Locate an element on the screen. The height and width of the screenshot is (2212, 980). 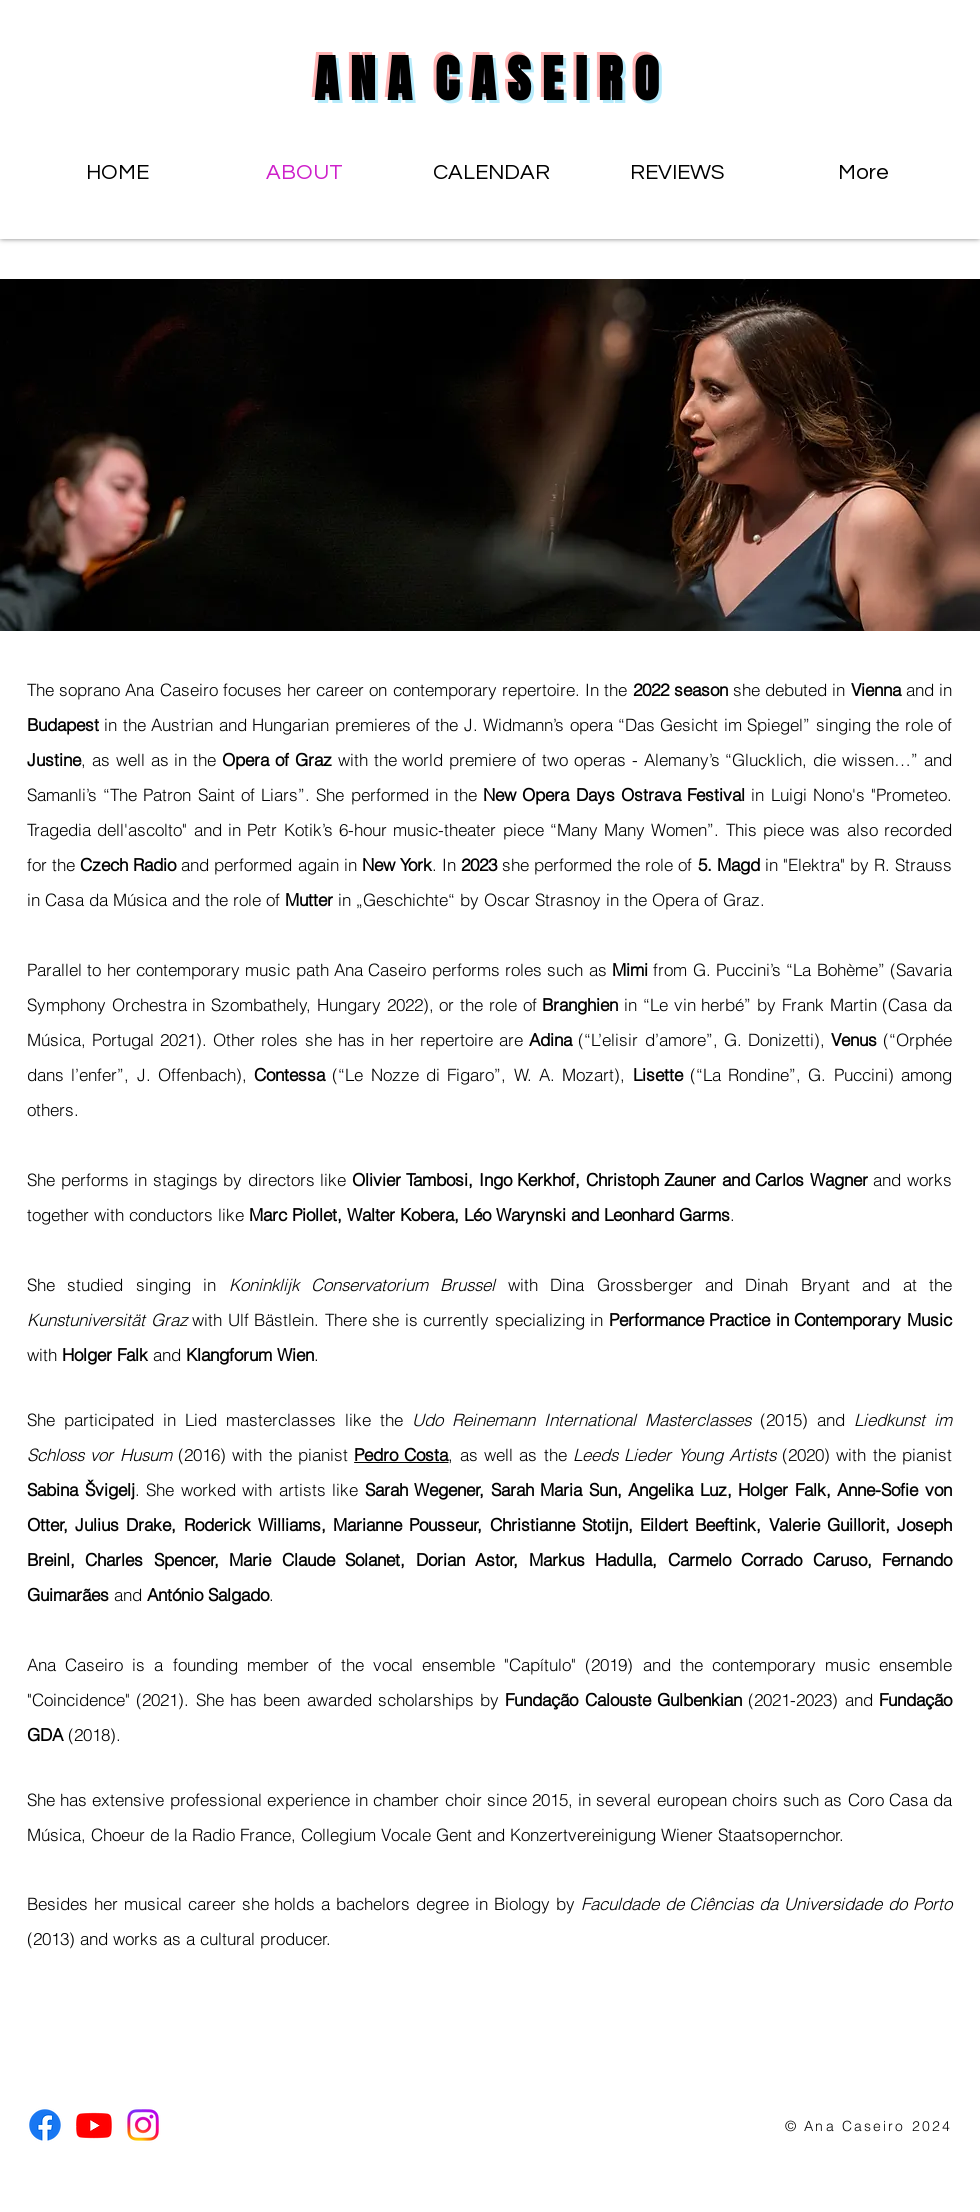
[Facebook] is located at coordinates (45, 2125).